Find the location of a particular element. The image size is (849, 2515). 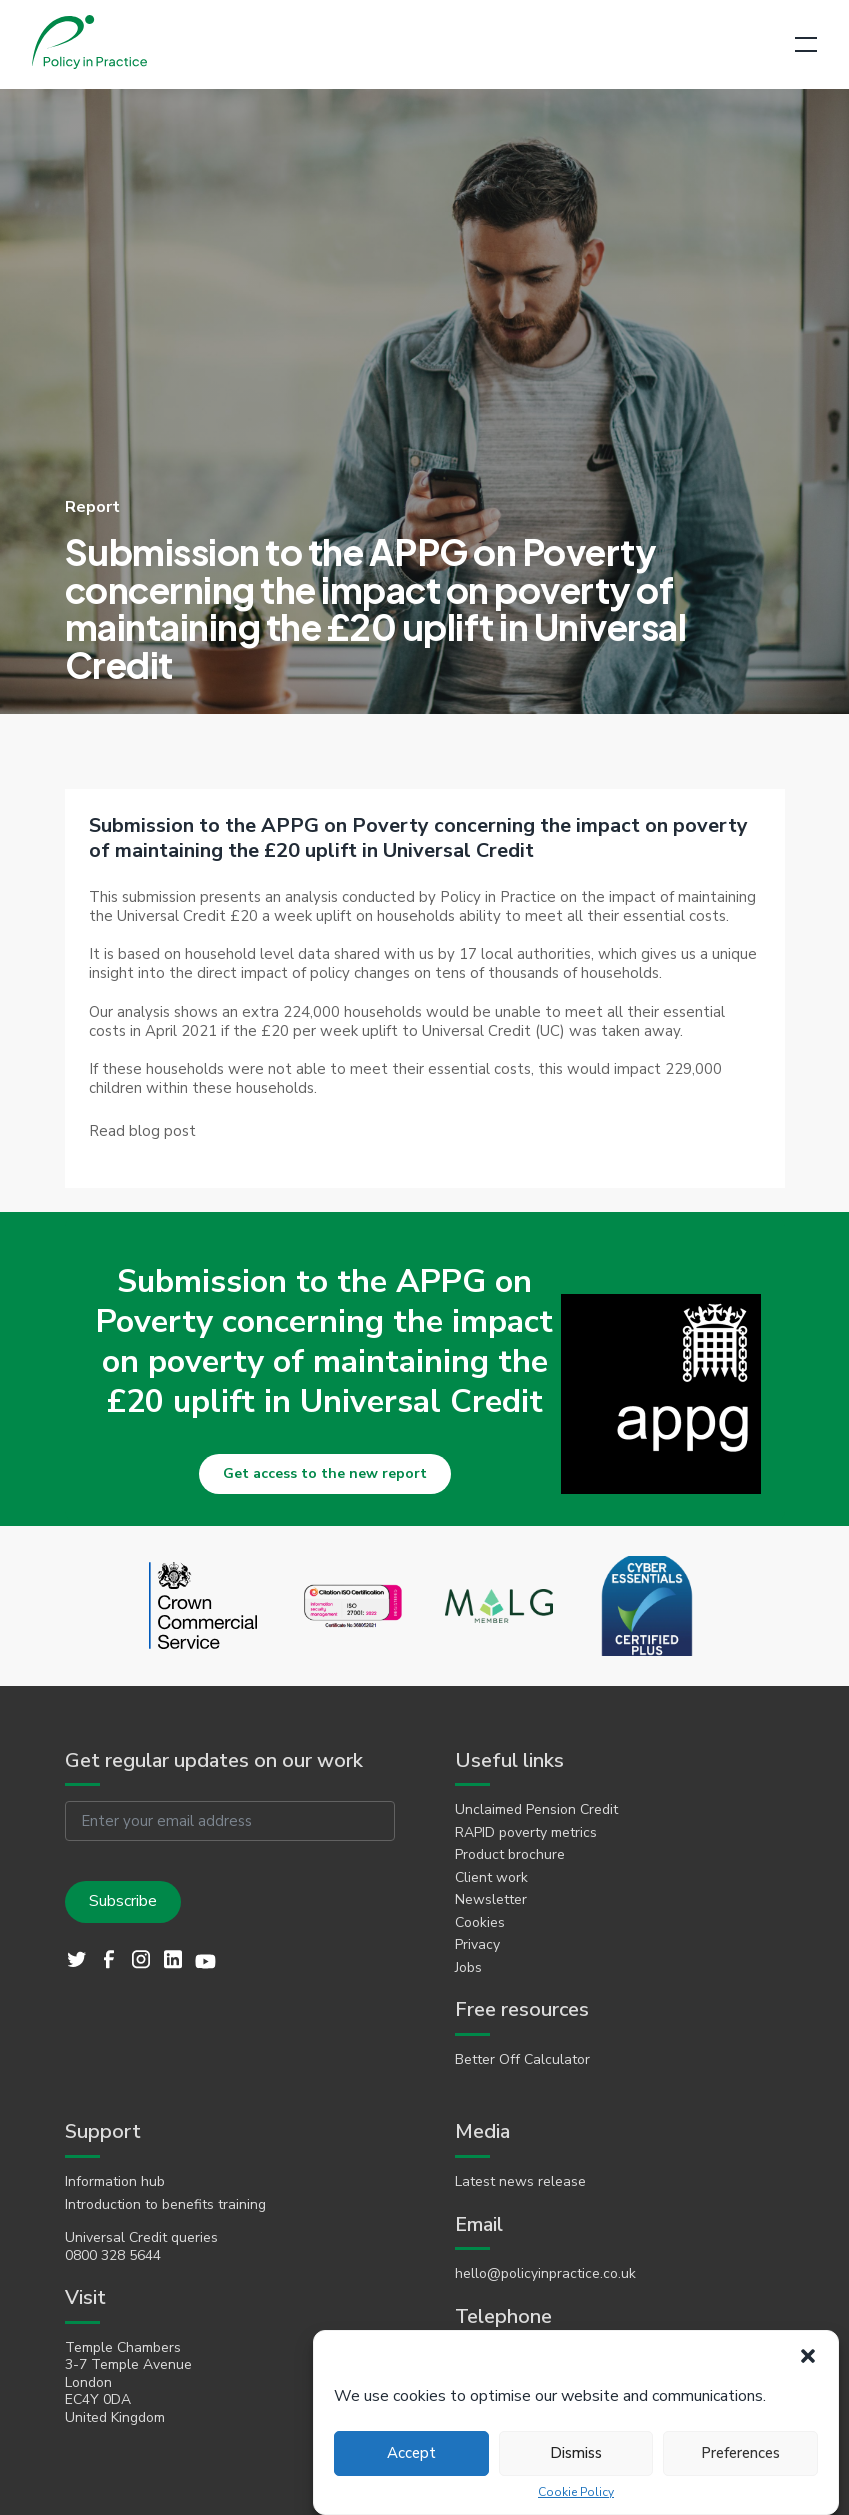

Better Off Calculator is located at coordinates (522, 2060).